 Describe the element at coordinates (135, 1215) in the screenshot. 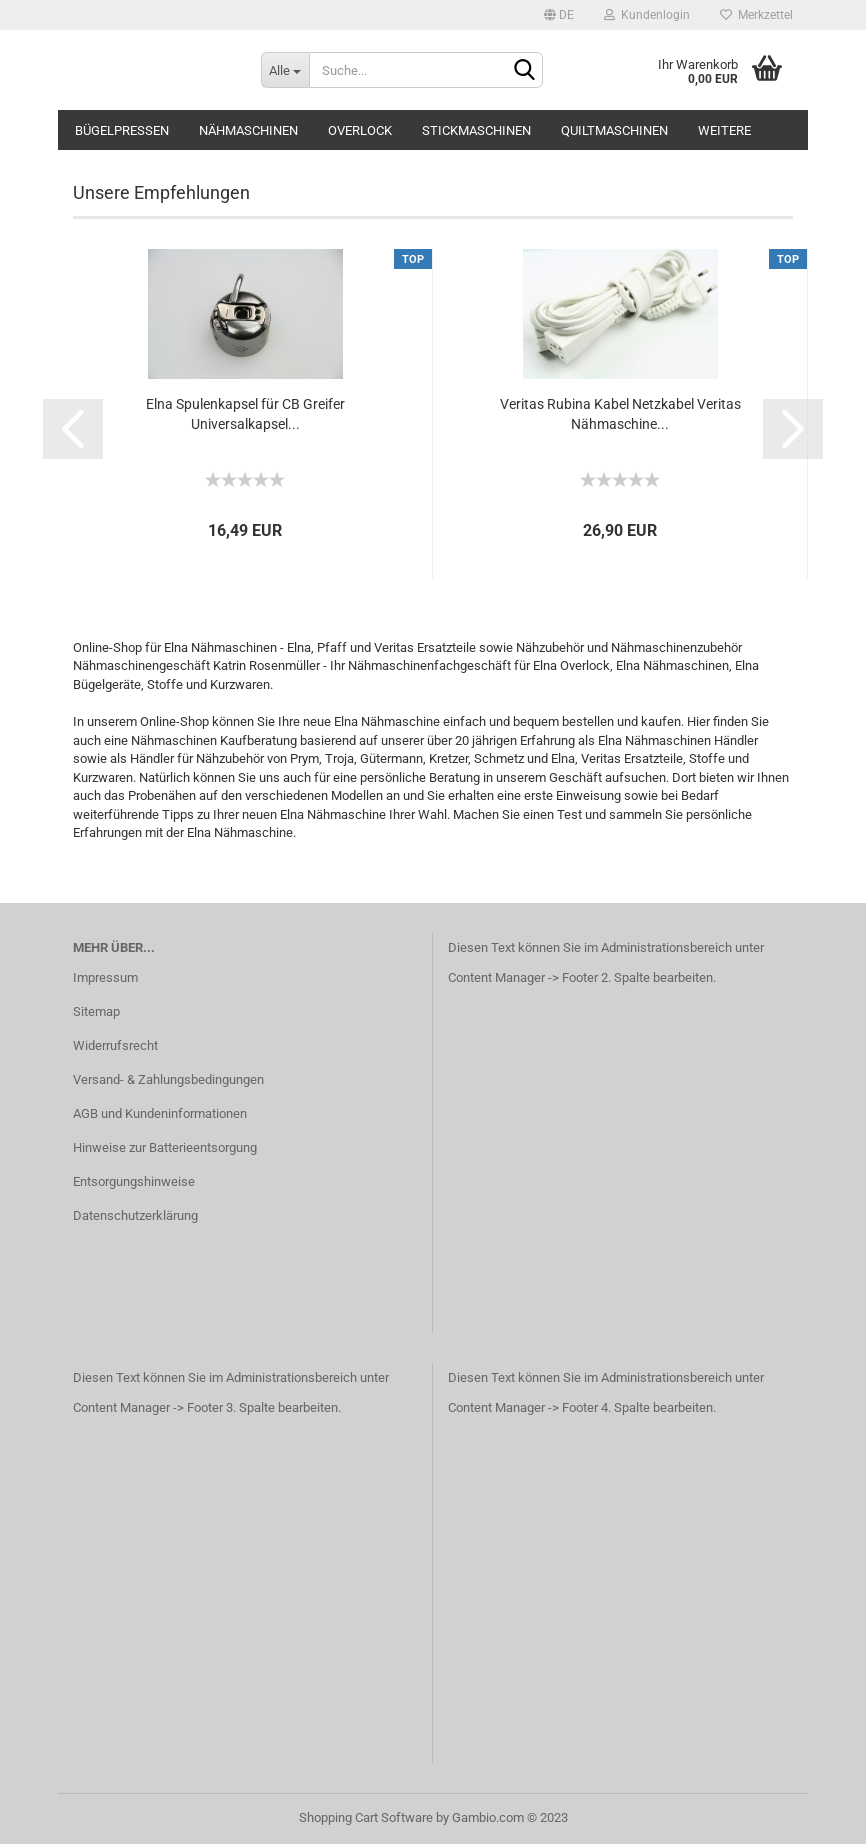

I see `Datenschutzerklärung` at that location.